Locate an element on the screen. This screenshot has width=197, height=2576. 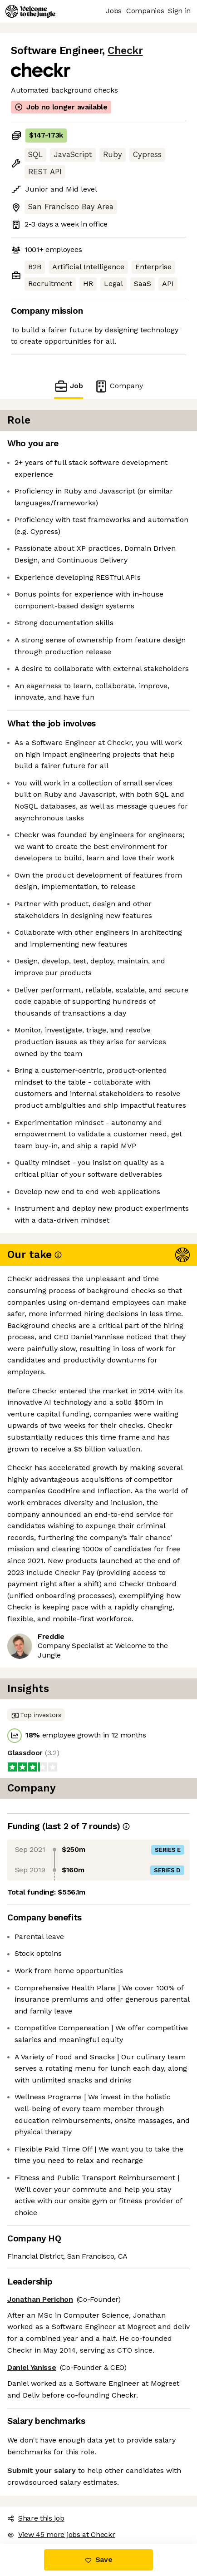
Company is located at coordinates (118, 386).